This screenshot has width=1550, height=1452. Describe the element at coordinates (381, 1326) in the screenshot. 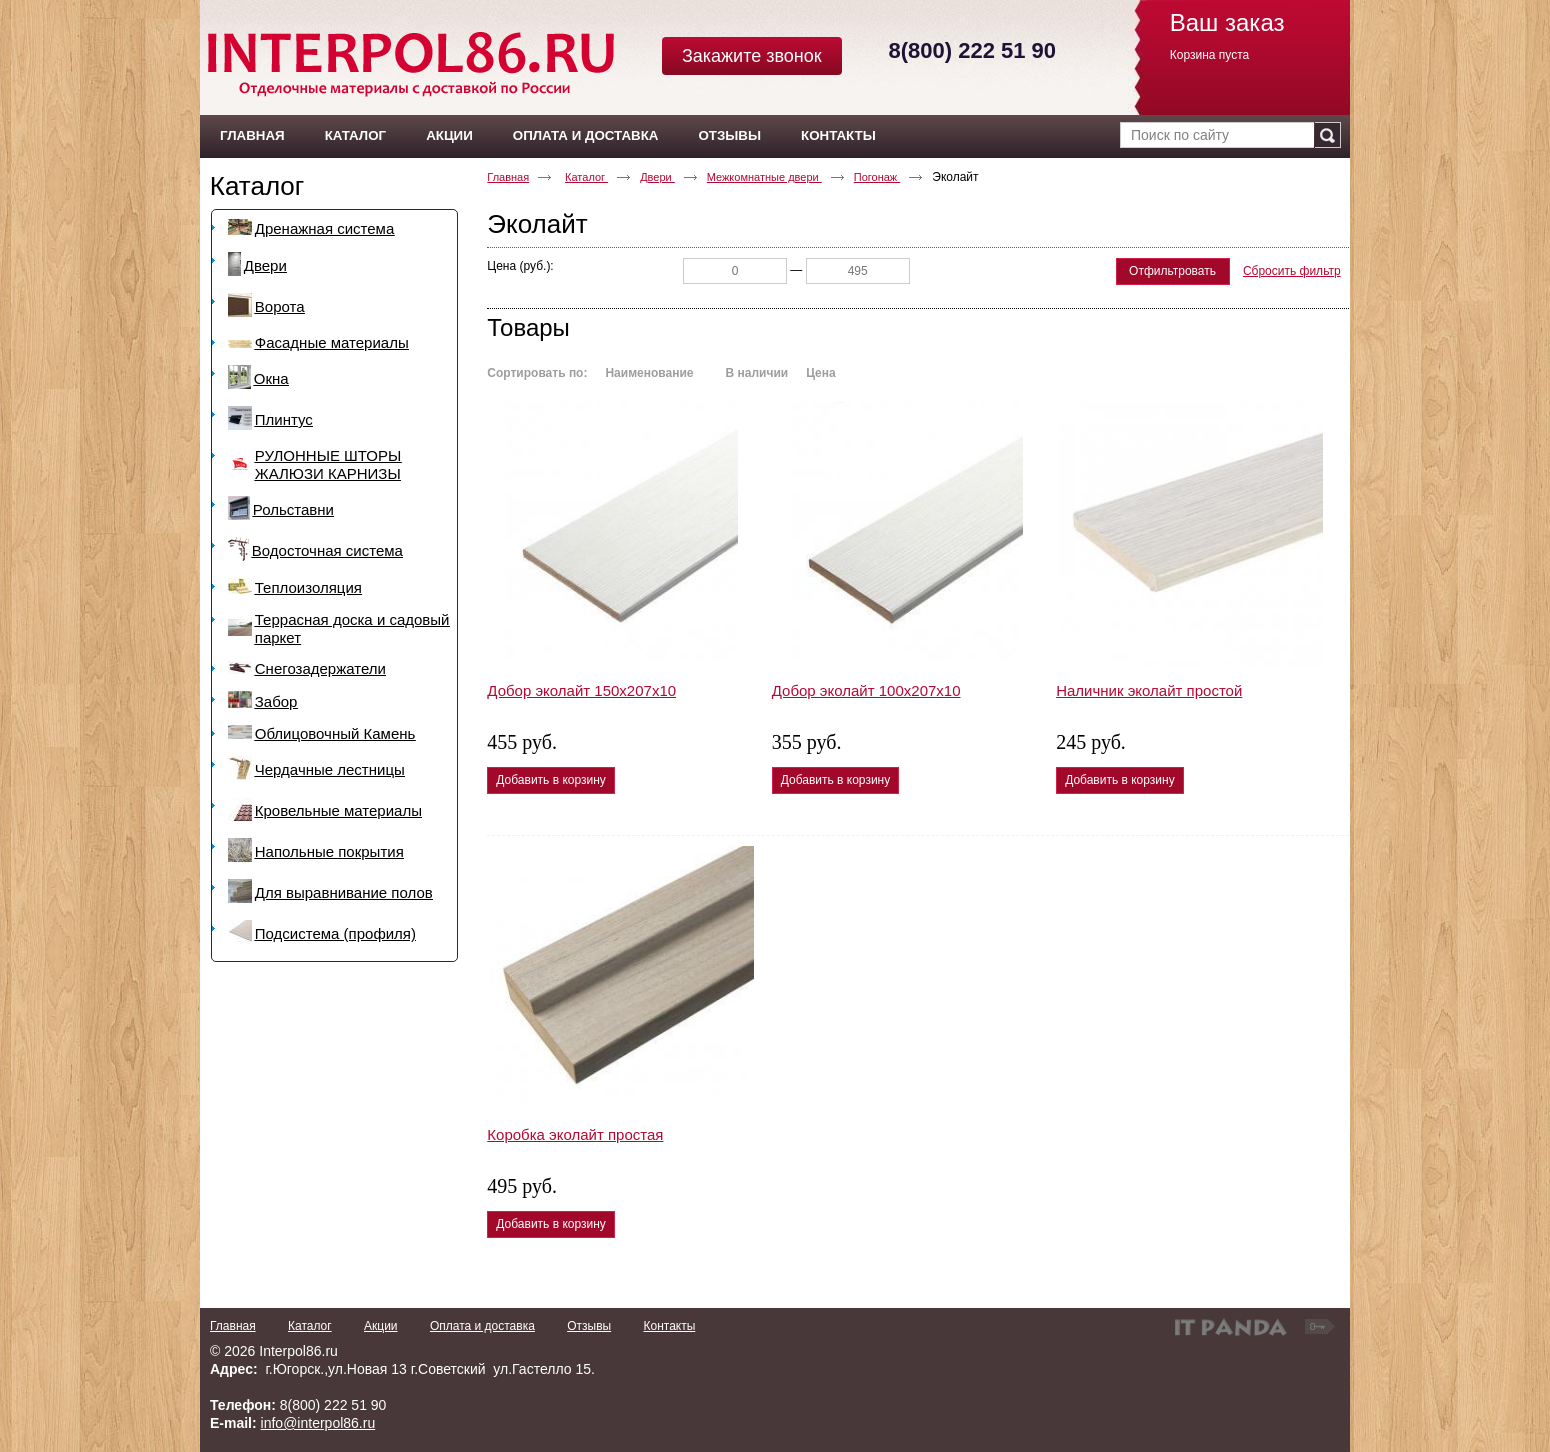

I see `Акции` at that location.